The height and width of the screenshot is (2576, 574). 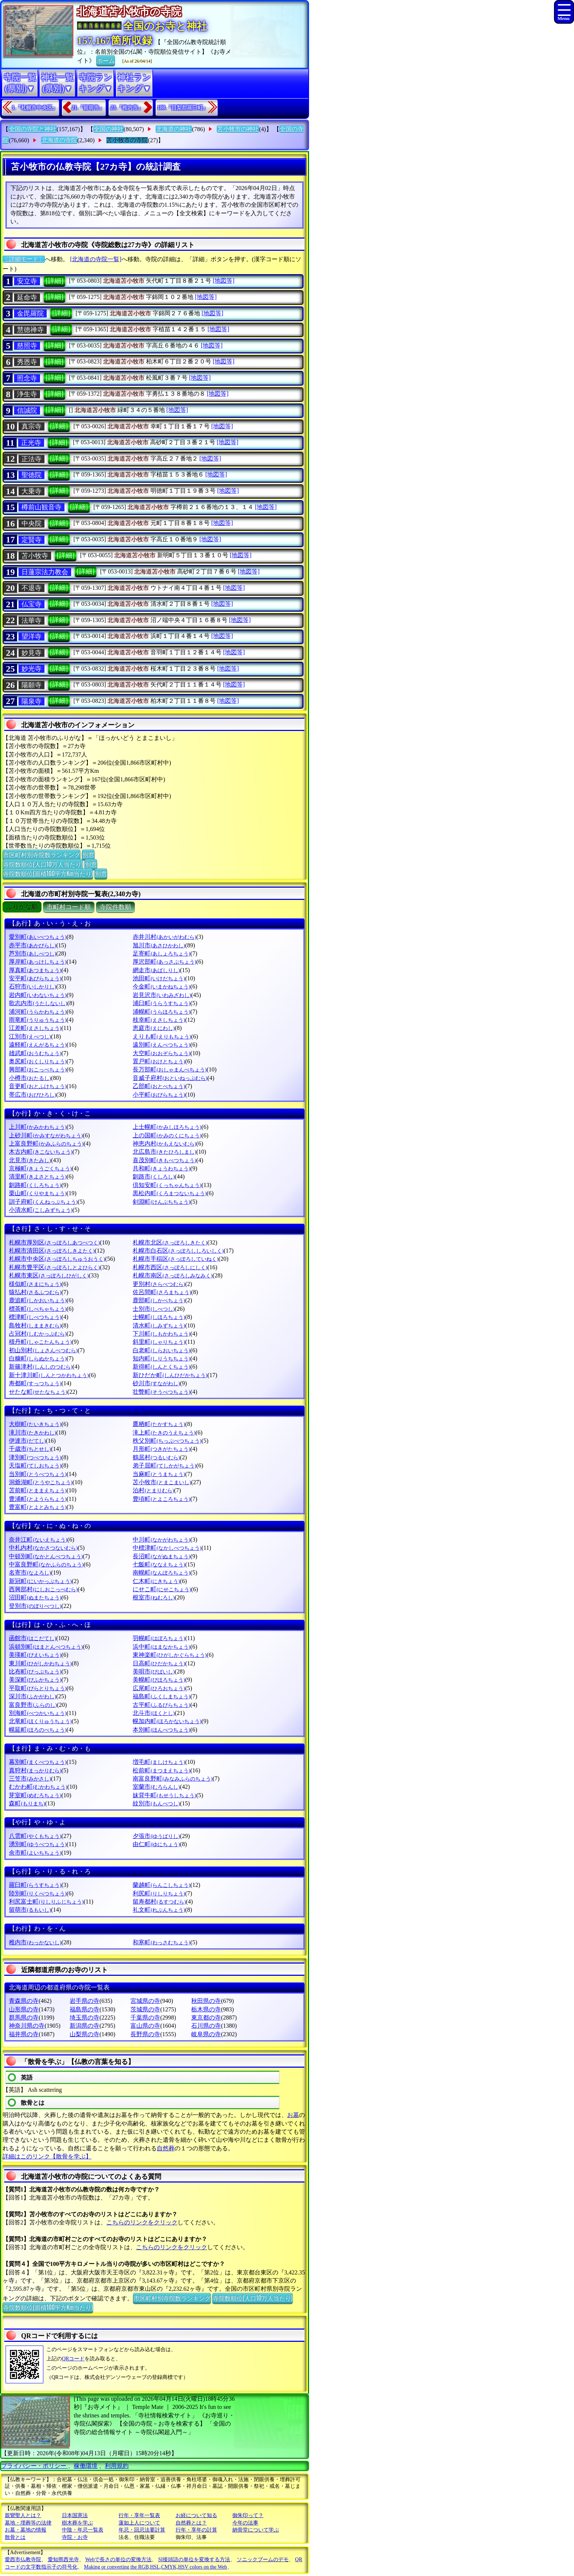 I want to click on 福井県の寺, so click(x=24, y=2034).